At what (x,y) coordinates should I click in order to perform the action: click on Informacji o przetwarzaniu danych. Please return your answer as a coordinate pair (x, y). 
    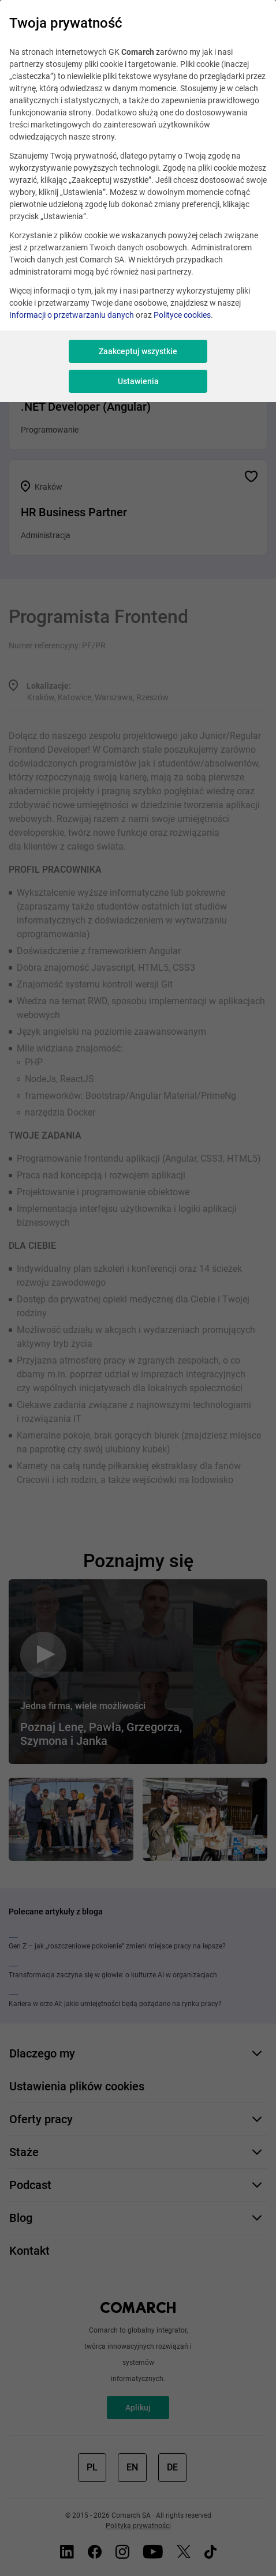
    Looking at the image, I should click on (71, 315).